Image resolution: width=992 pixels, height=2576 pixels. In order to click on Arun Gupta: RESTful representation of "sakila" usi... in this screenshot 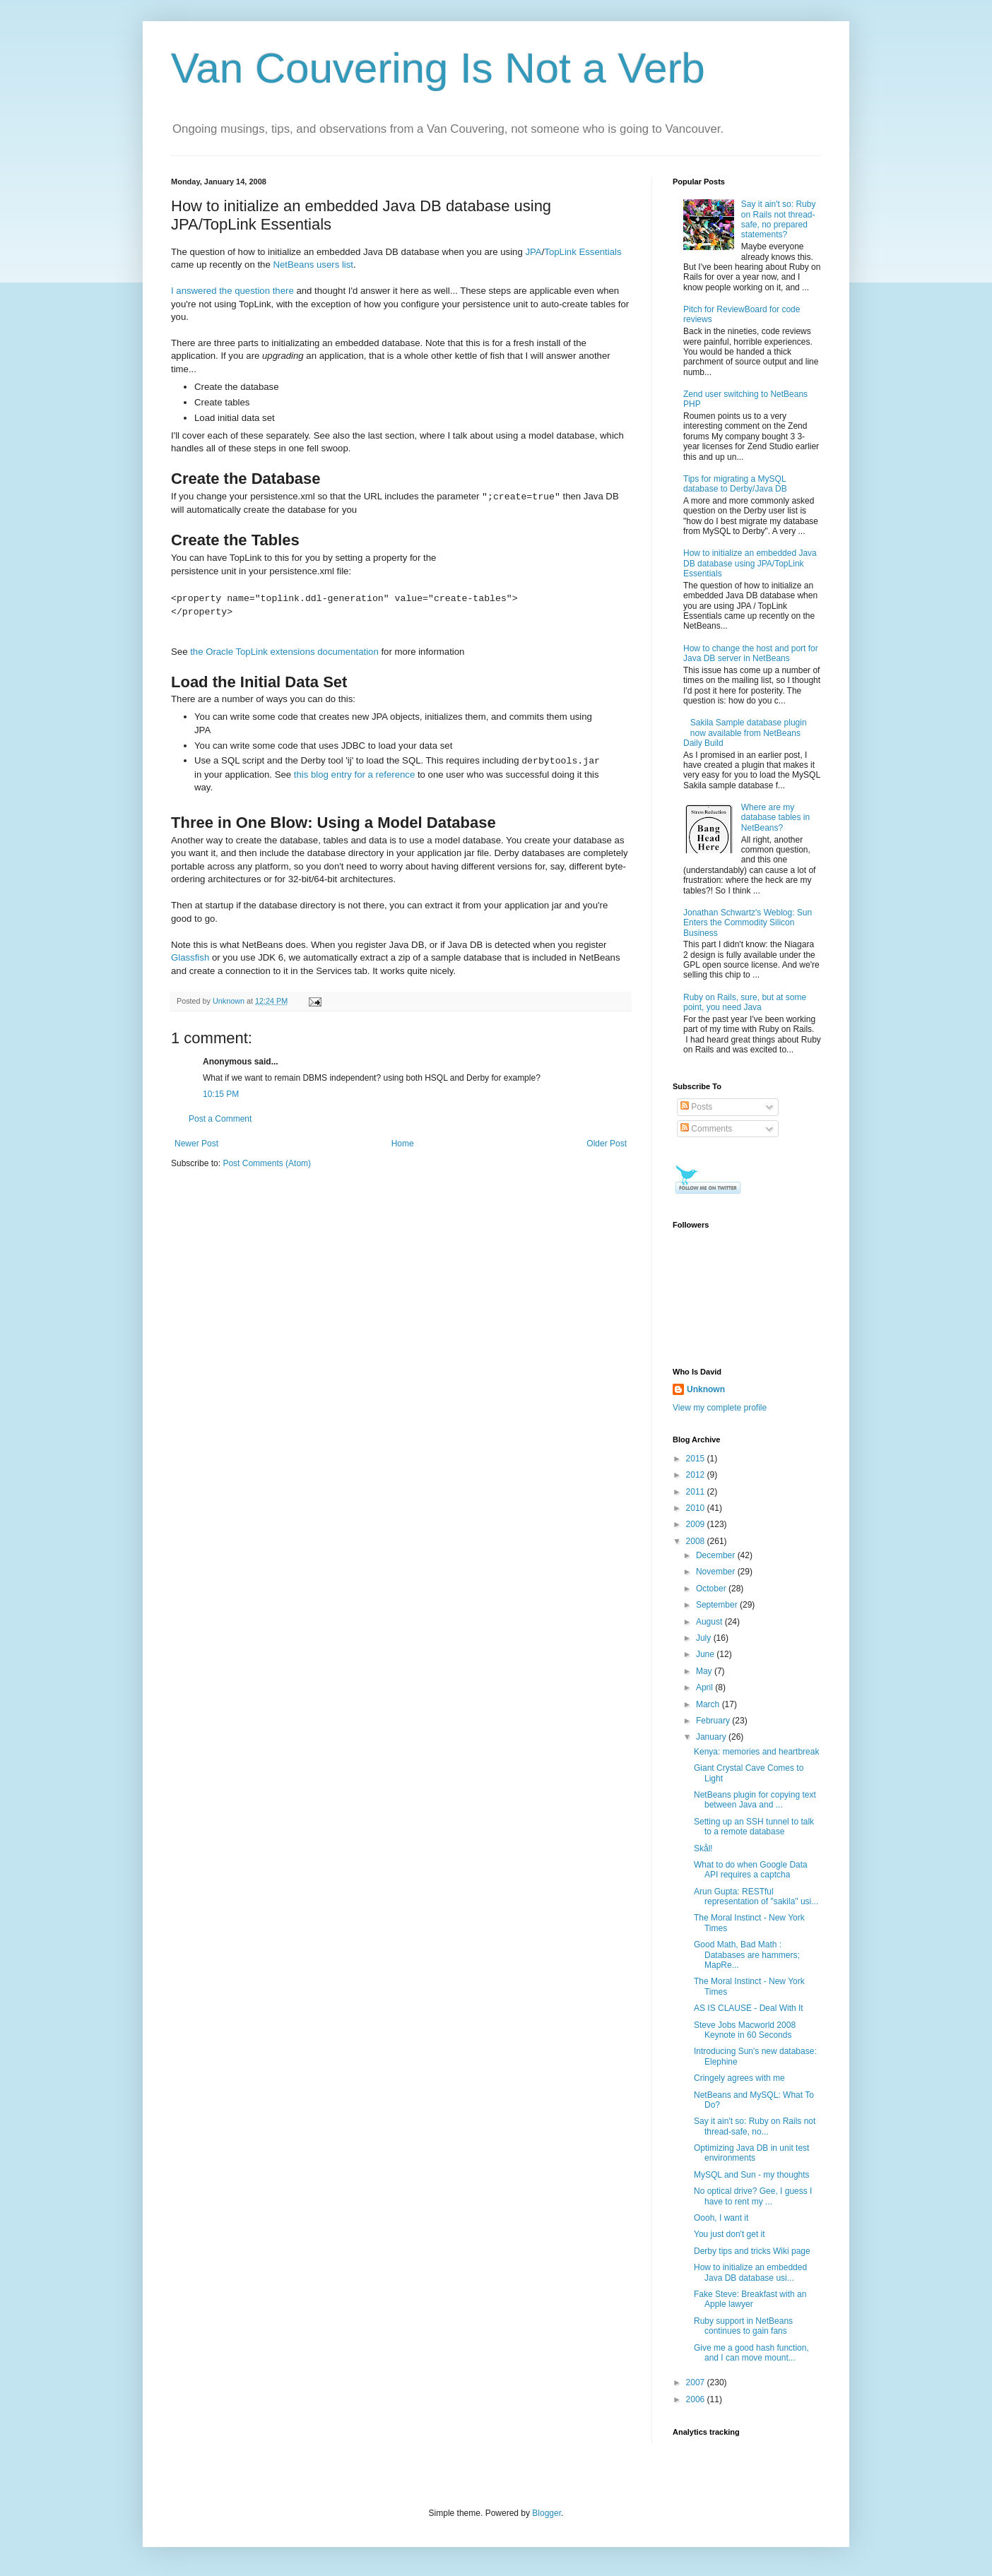, I will do `click(756, 1896)`.